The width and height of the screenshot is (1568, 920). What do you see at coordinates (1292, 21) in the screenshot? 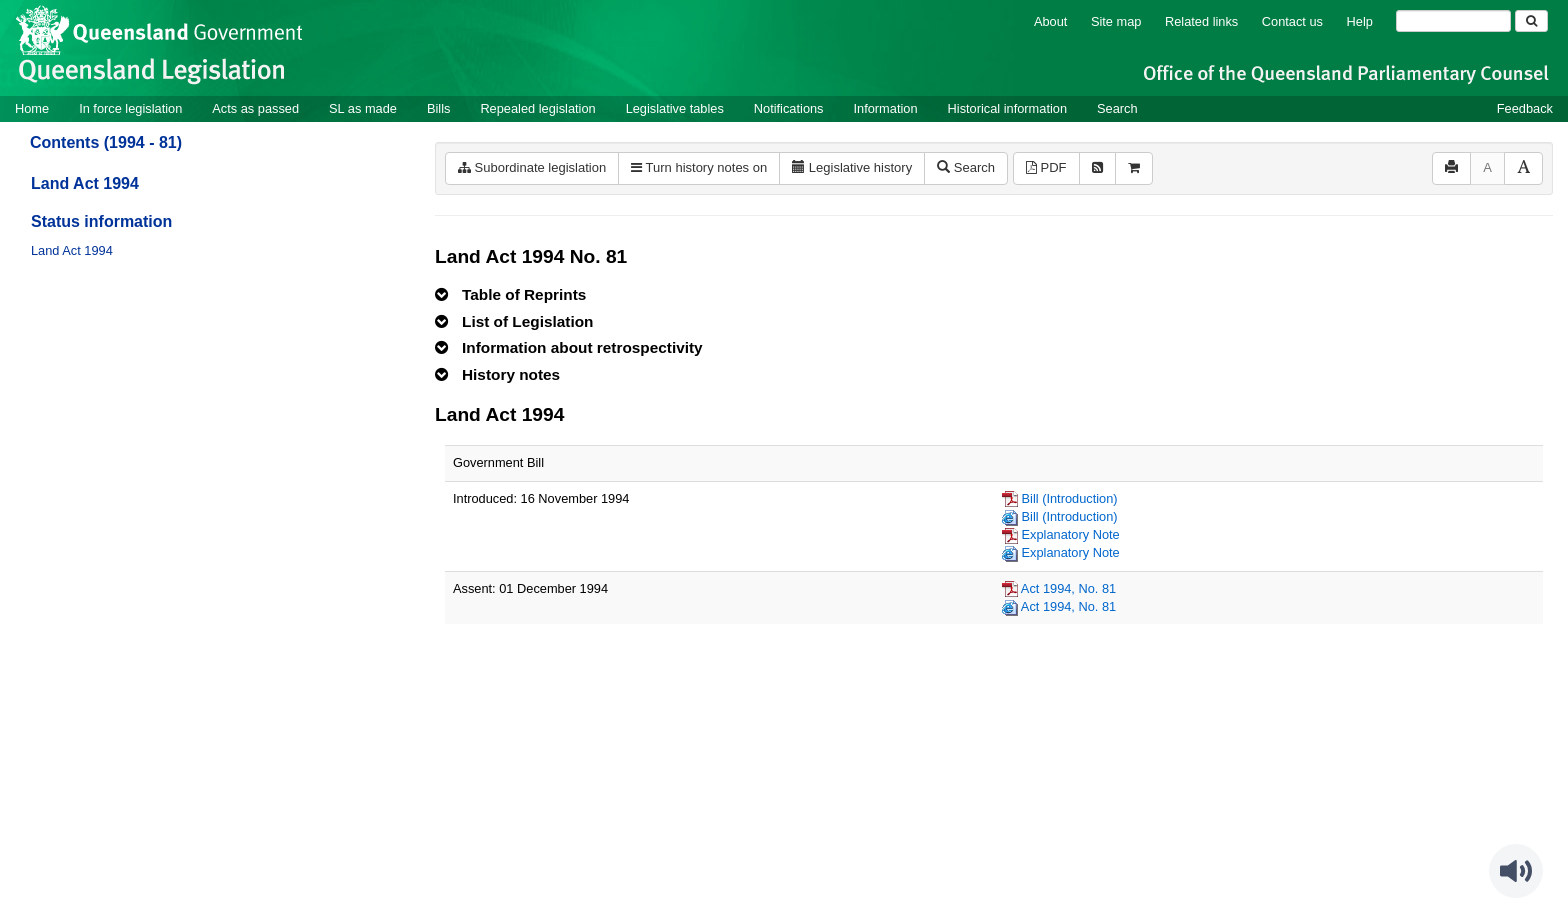
I see `Contact us` at bounding box center [1292, 21].